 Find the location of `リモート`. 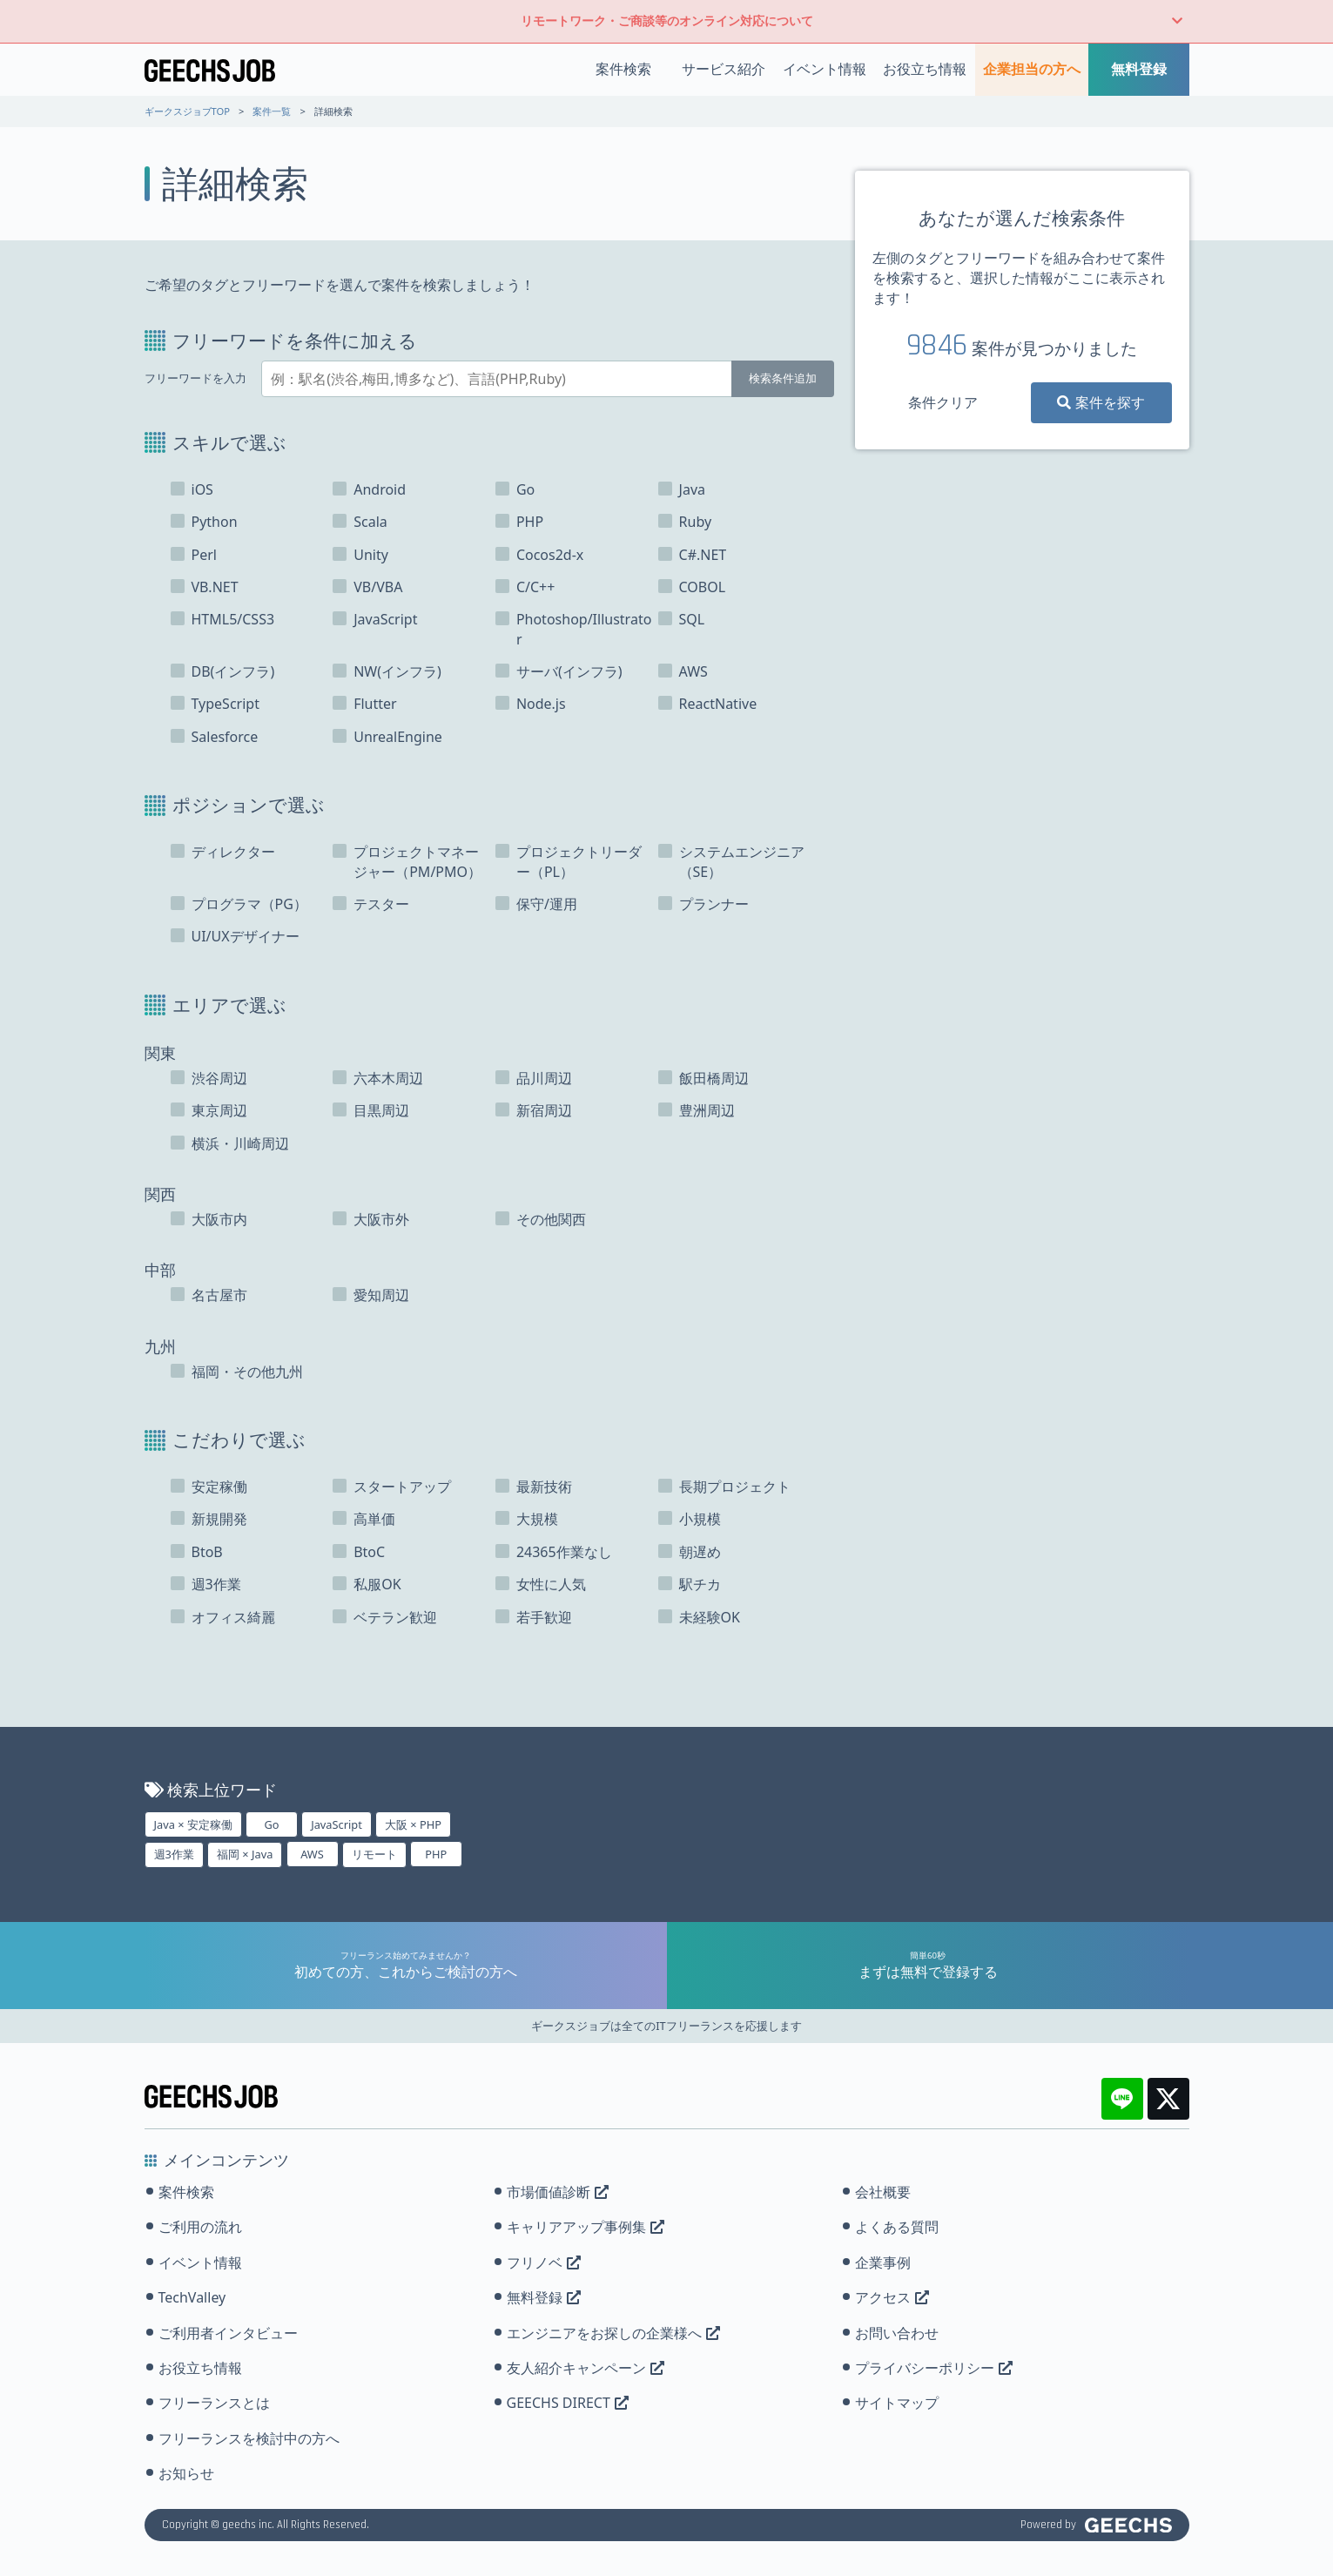

リモート is located at coordinates (374, 1854).